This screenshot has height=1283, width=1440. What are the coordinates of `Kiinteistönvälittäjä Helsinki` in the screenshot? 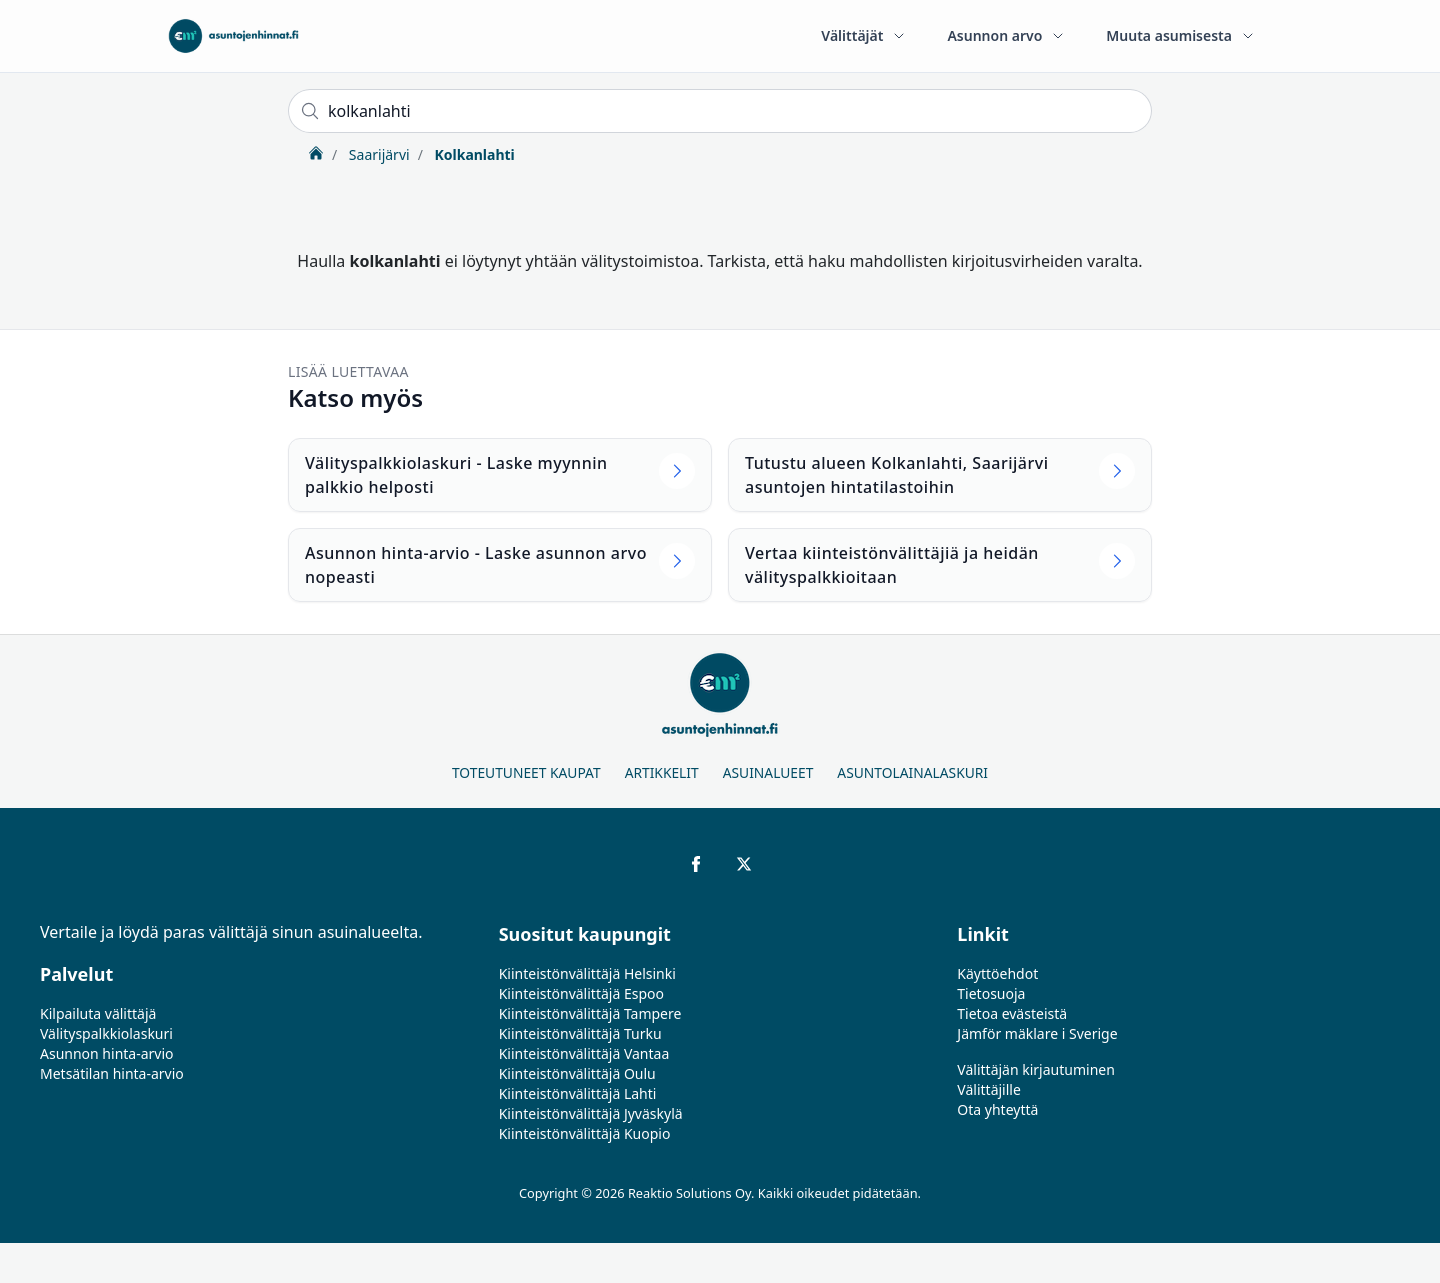 It's located at (587, 973).